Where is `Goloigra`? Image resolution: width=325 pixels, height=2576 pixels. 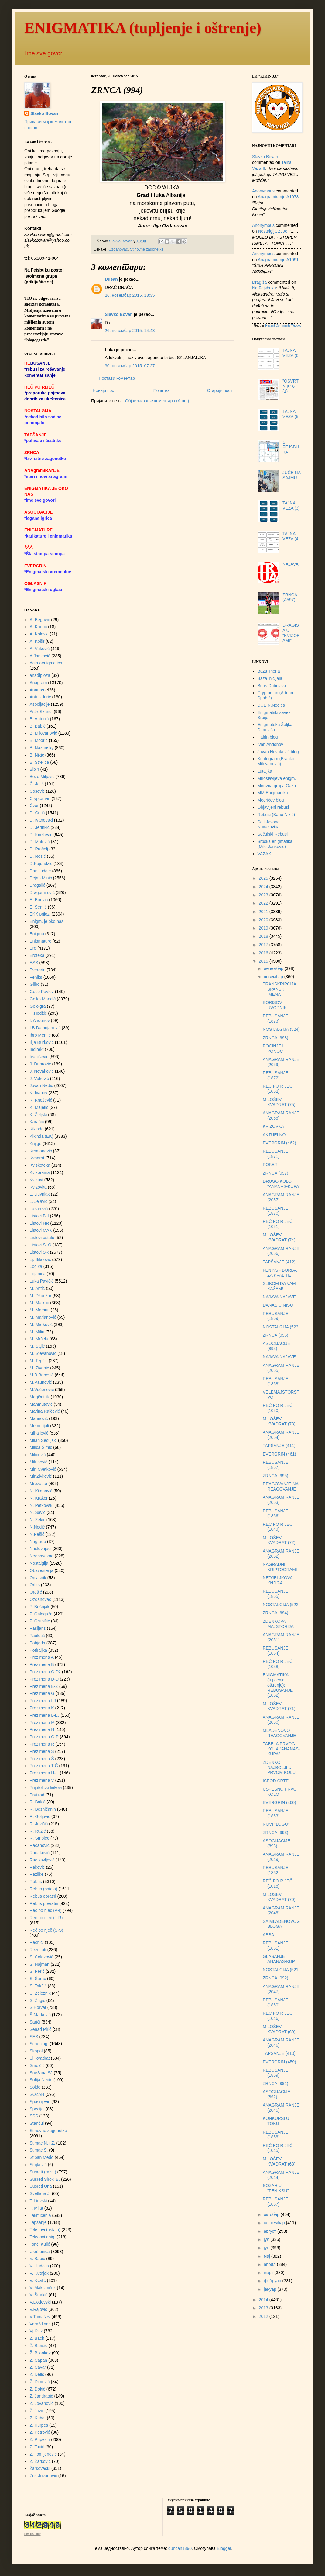
Goloigra is located at coordinates (38, 1006).